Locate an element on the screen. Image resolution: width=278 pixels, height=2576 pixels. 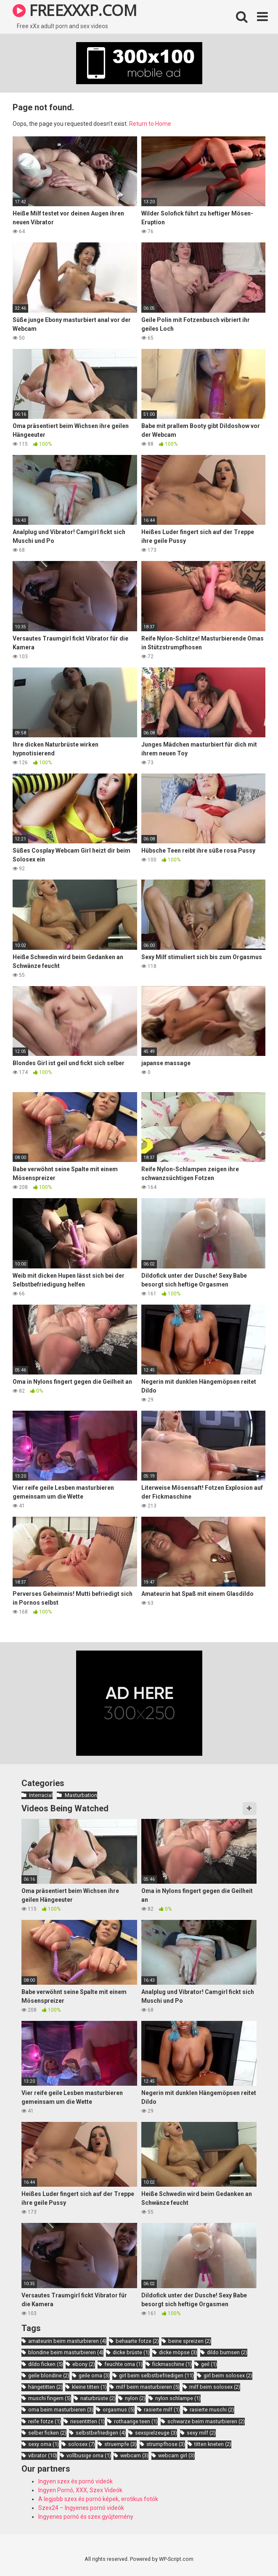
dildo bumsen [dildo bumsen (2 items)] is located at coordinates (227, 2352).